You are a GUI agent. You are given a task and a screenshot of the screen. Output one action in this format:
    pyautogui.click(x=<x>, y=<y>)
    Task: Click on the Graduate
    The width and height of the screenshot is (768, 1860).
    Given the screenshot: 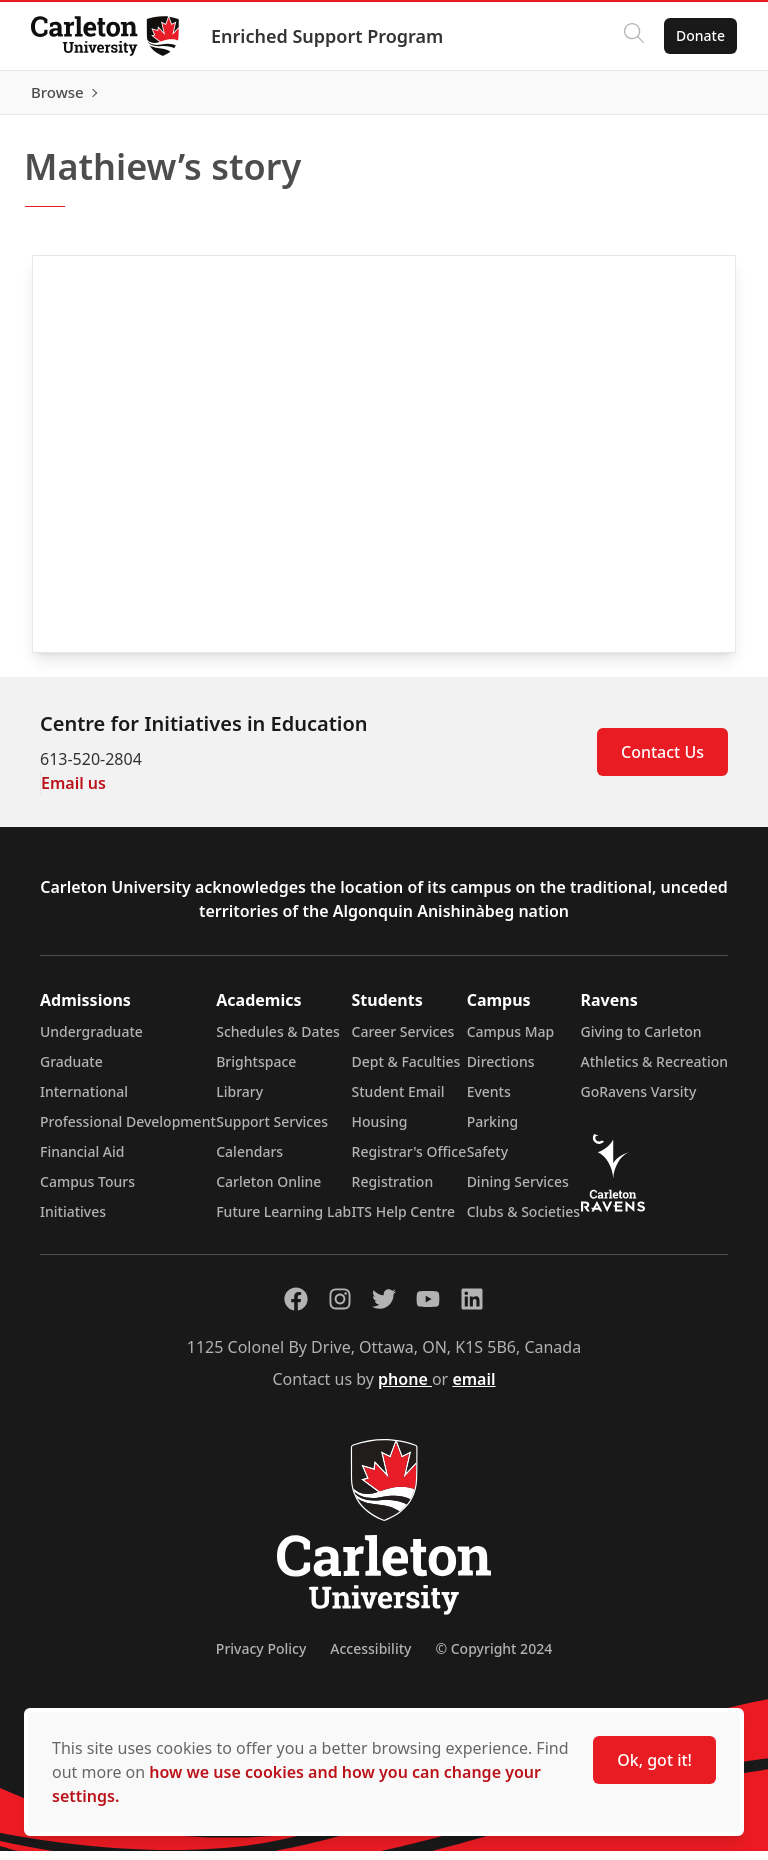 What is the action you would take?
    pyautogui.click(x=71, y=1070)
    